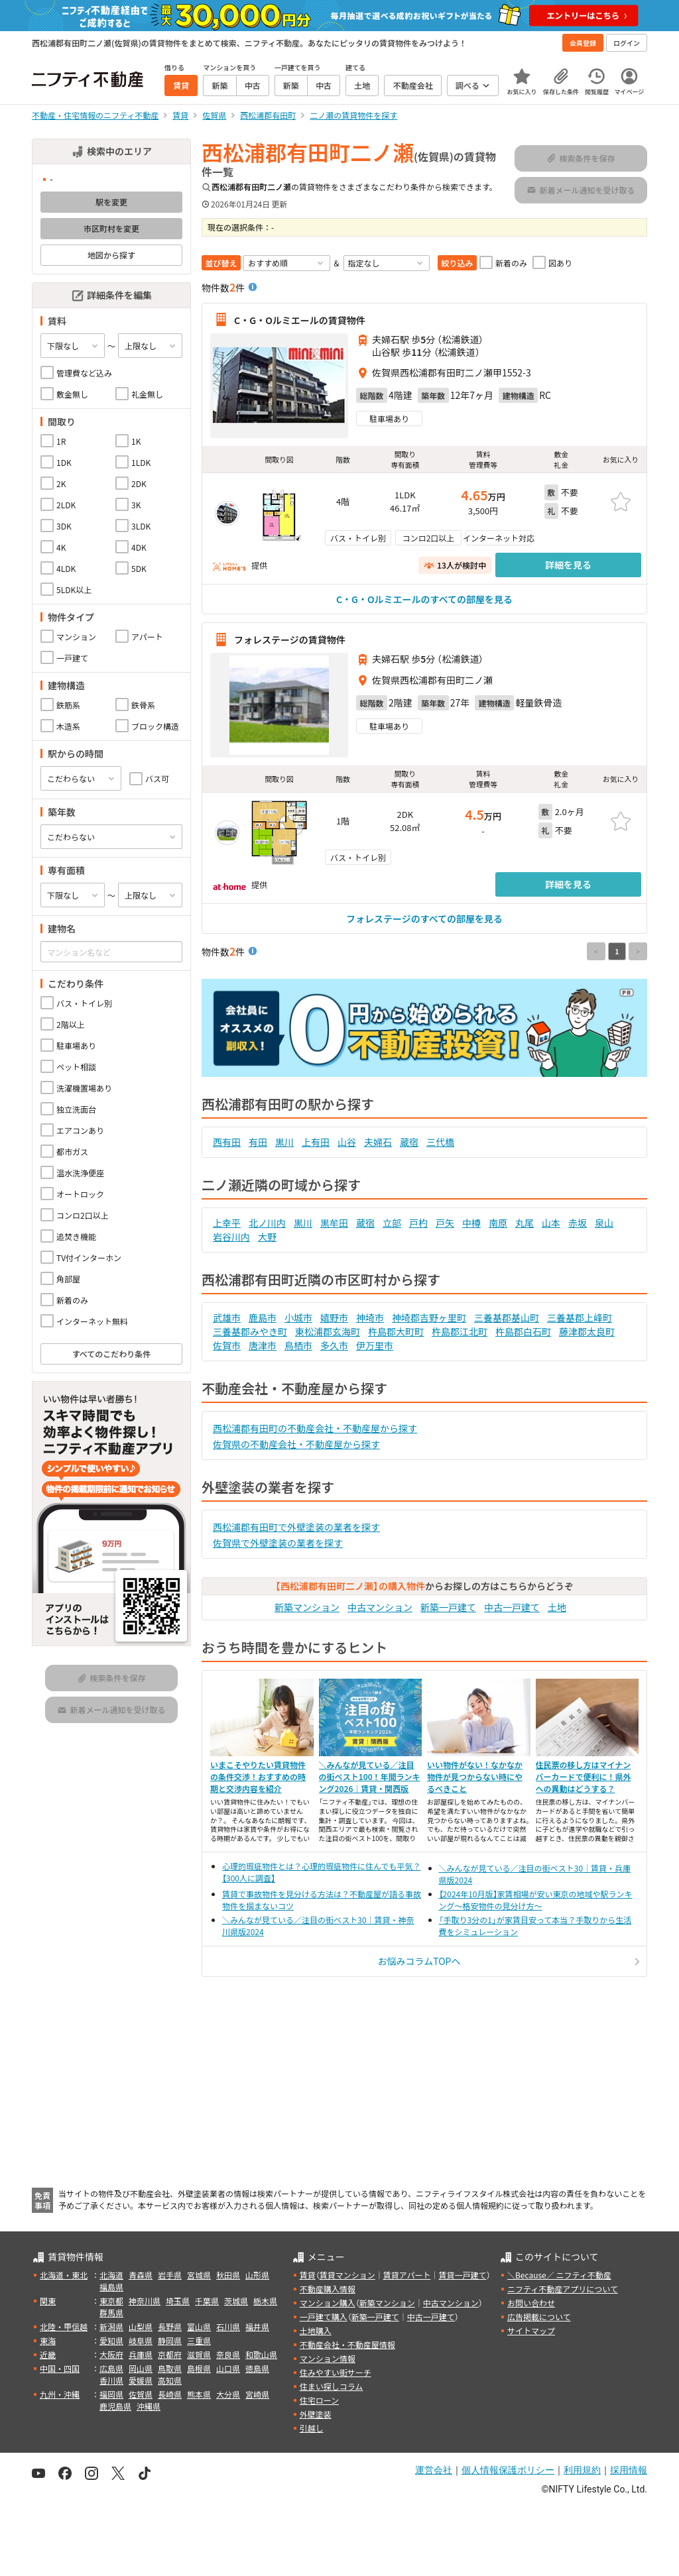  What do you see at coordinates (524, 1222) in the screenshot?
I see `丸尾` at bounding box center [524, 1222].